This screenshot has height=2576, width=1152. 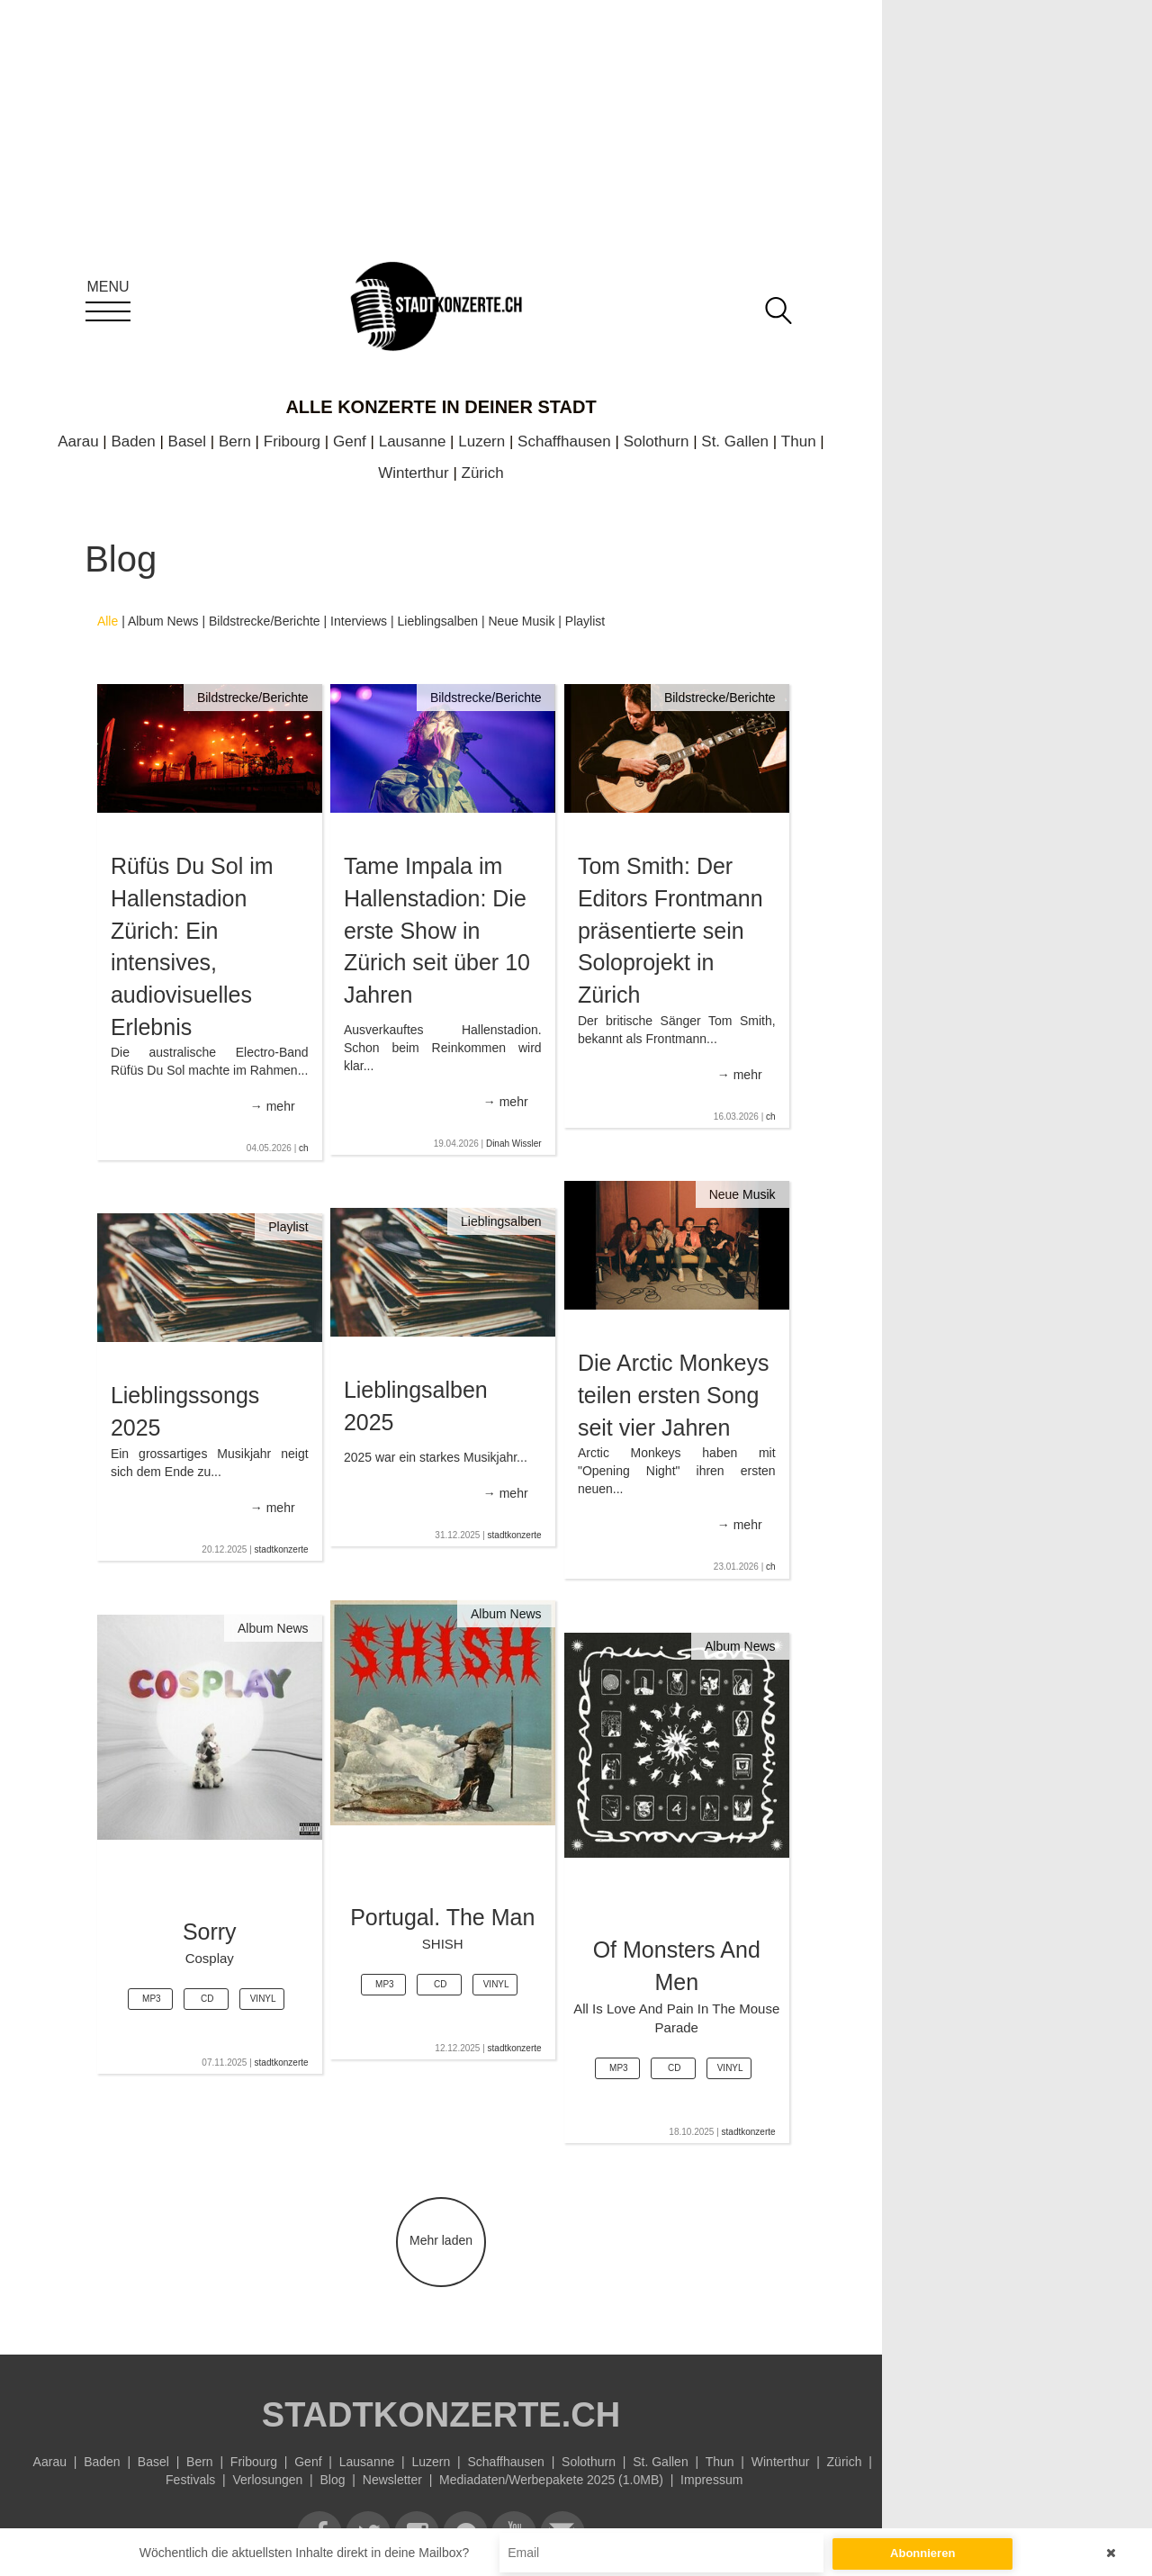 What do you see at coordinates (267, 2479) in the screenshot?
I see `Verlosungen` at bounding box center [267, 2479].